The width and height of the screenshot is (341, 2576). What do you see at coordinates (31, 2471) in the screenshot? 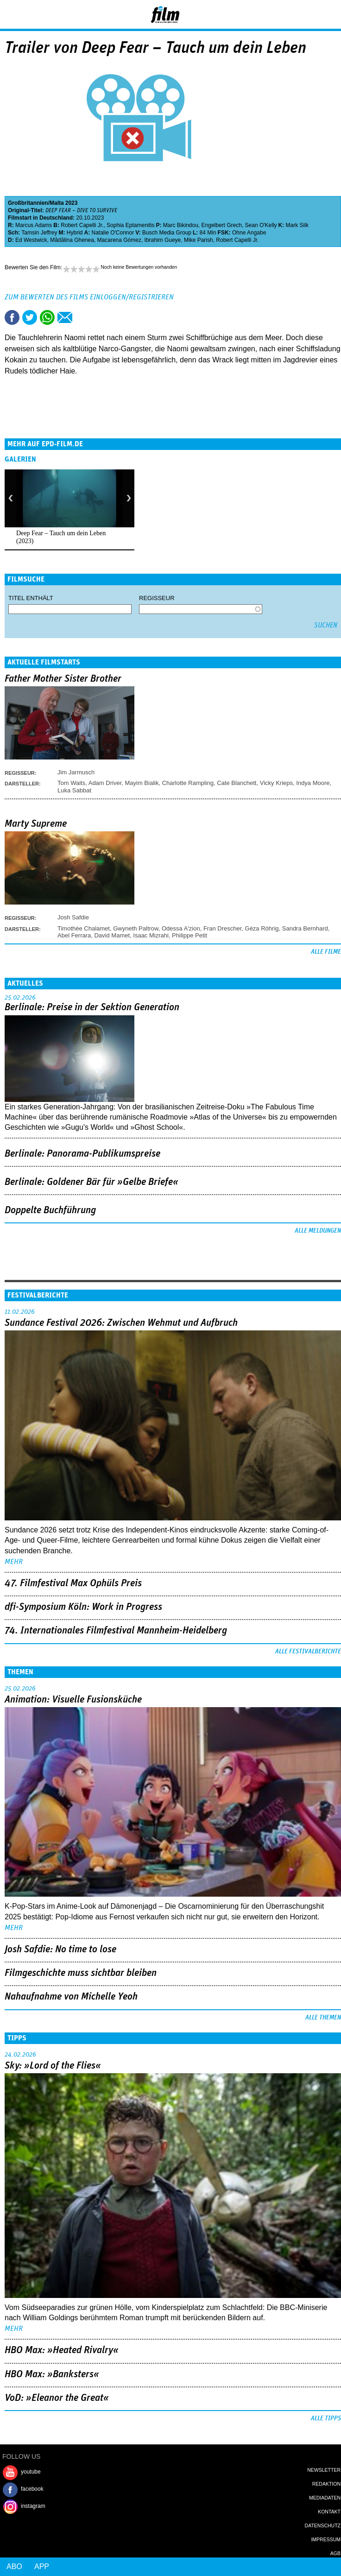
I see `youtube` at bounding box center [31, 2471].